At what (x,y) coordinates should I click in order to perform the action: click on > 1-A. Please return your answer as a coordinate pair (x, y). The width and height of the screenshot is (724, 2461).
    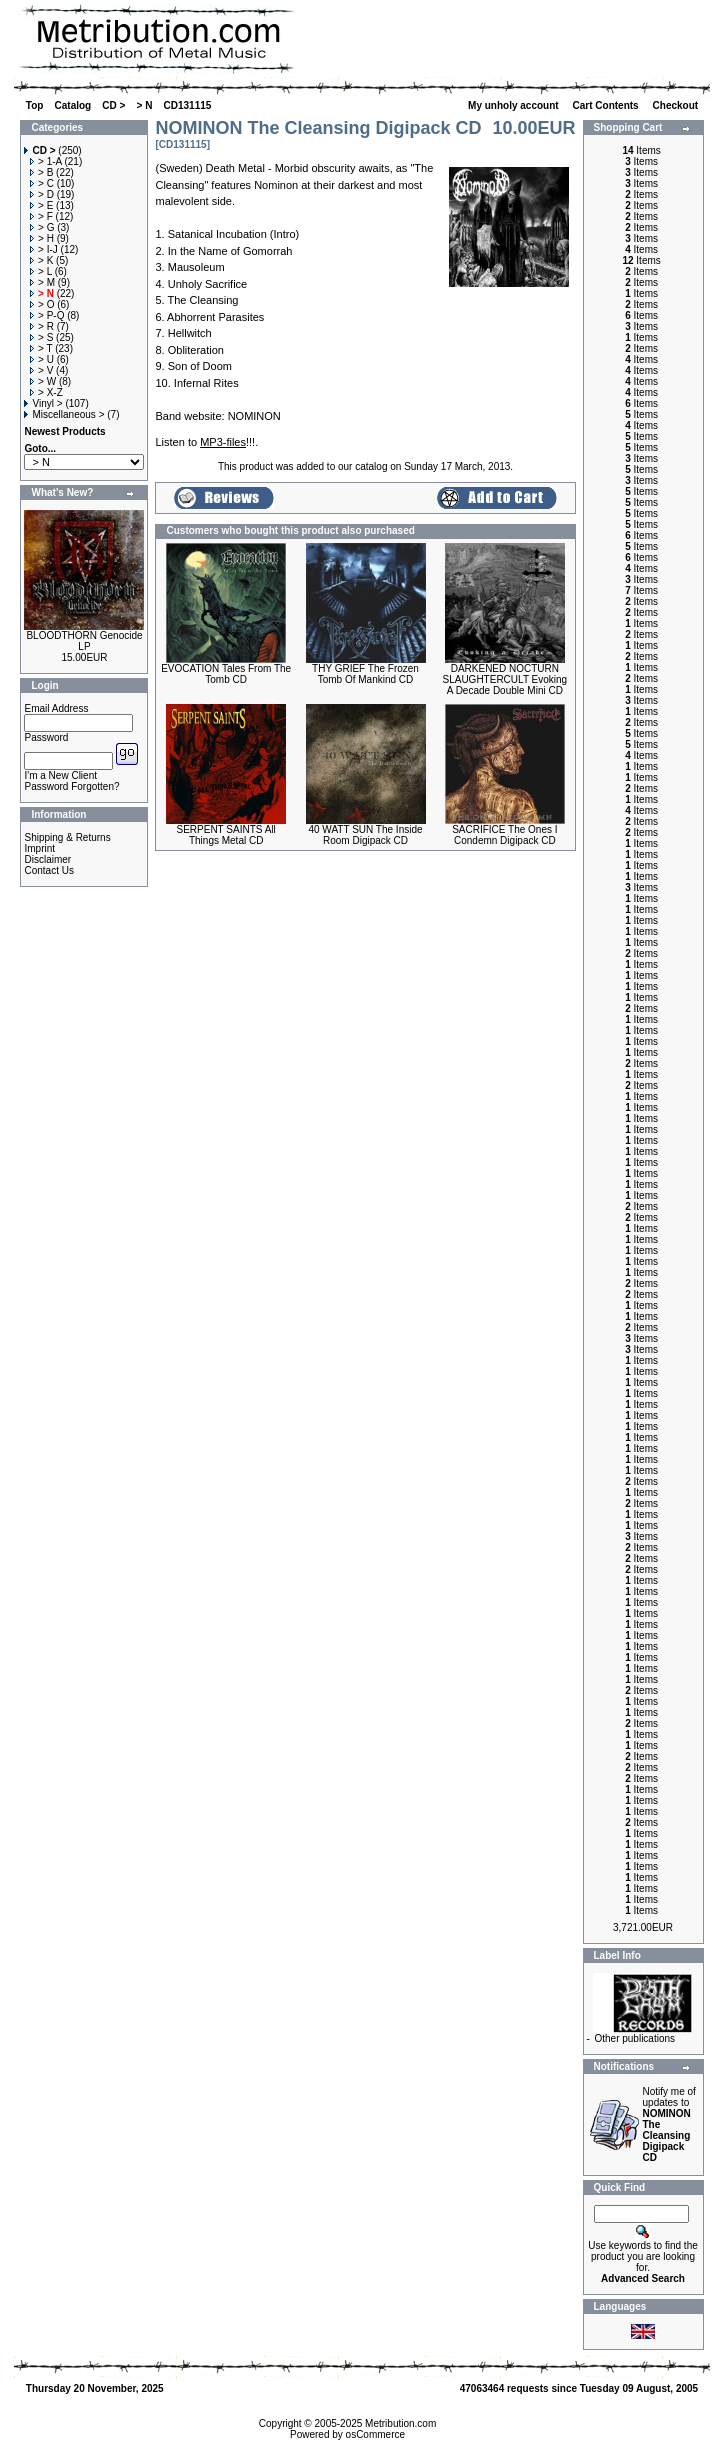
    Looking at the image, I should click on (46, 161).